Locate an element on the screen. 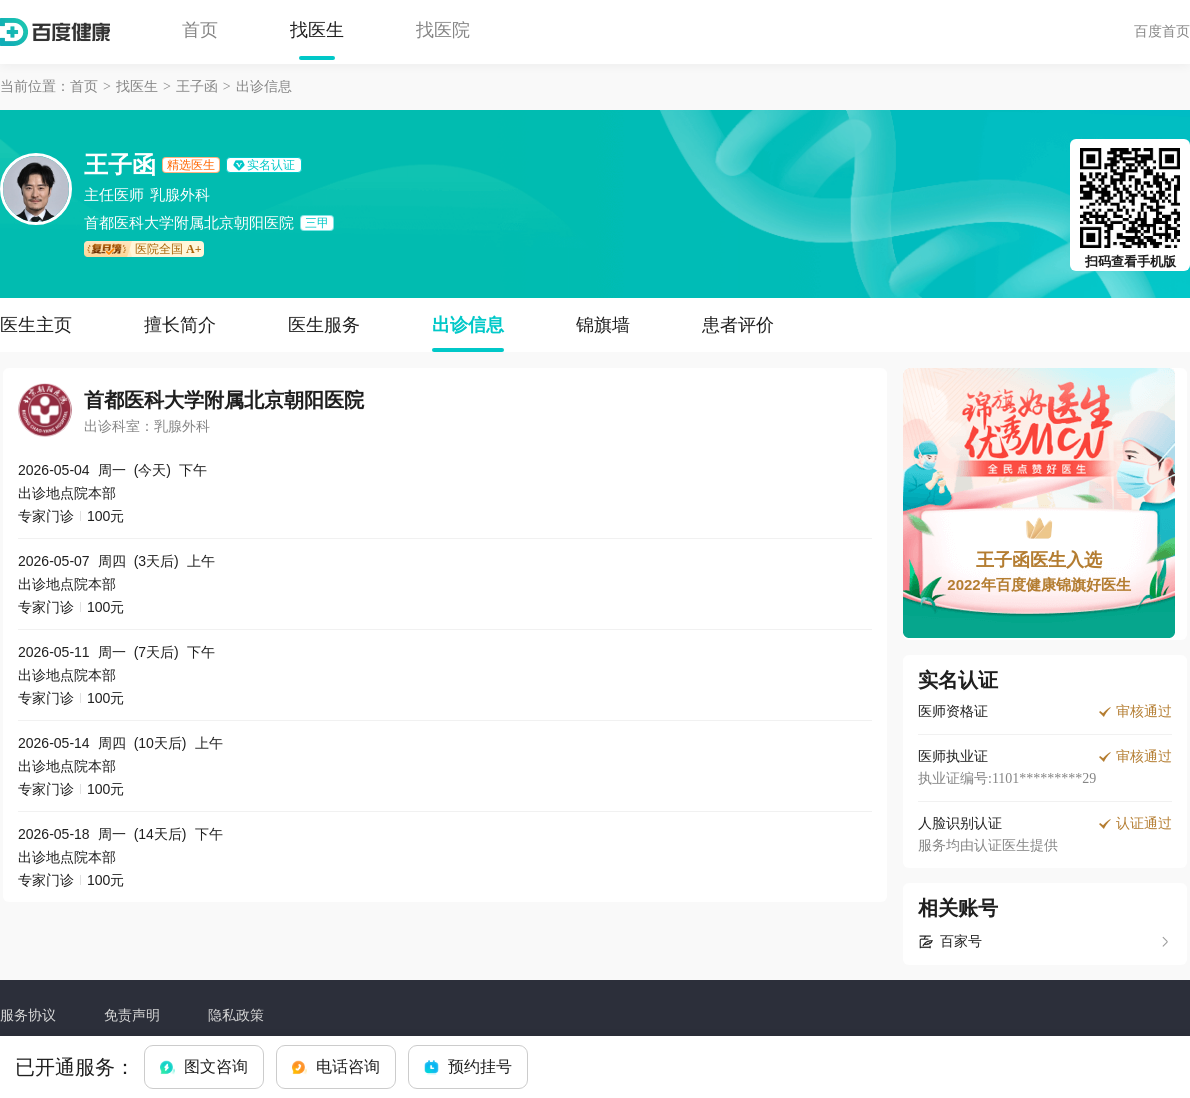  百度首页 is located at coordinates (1162, 31).